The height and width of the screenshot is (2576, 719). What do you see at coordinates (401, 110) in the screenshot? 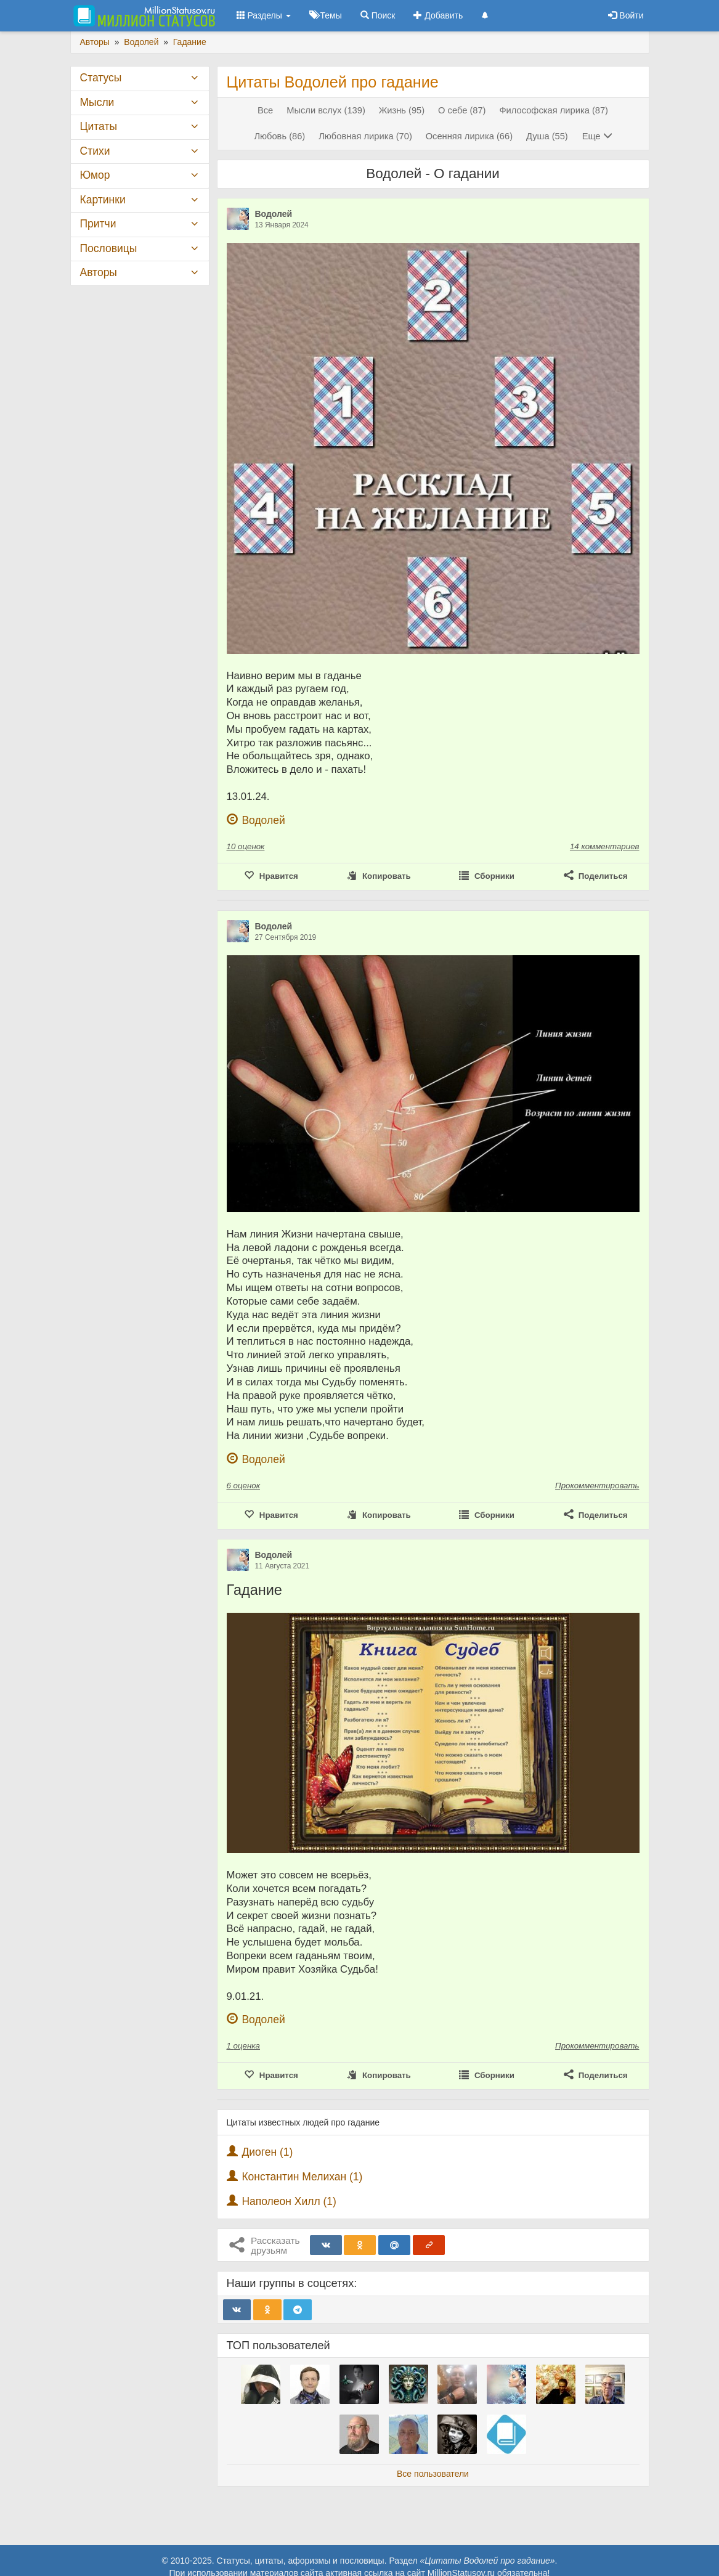
I see `Жизнь (95)` at bounding box center [401, 110].